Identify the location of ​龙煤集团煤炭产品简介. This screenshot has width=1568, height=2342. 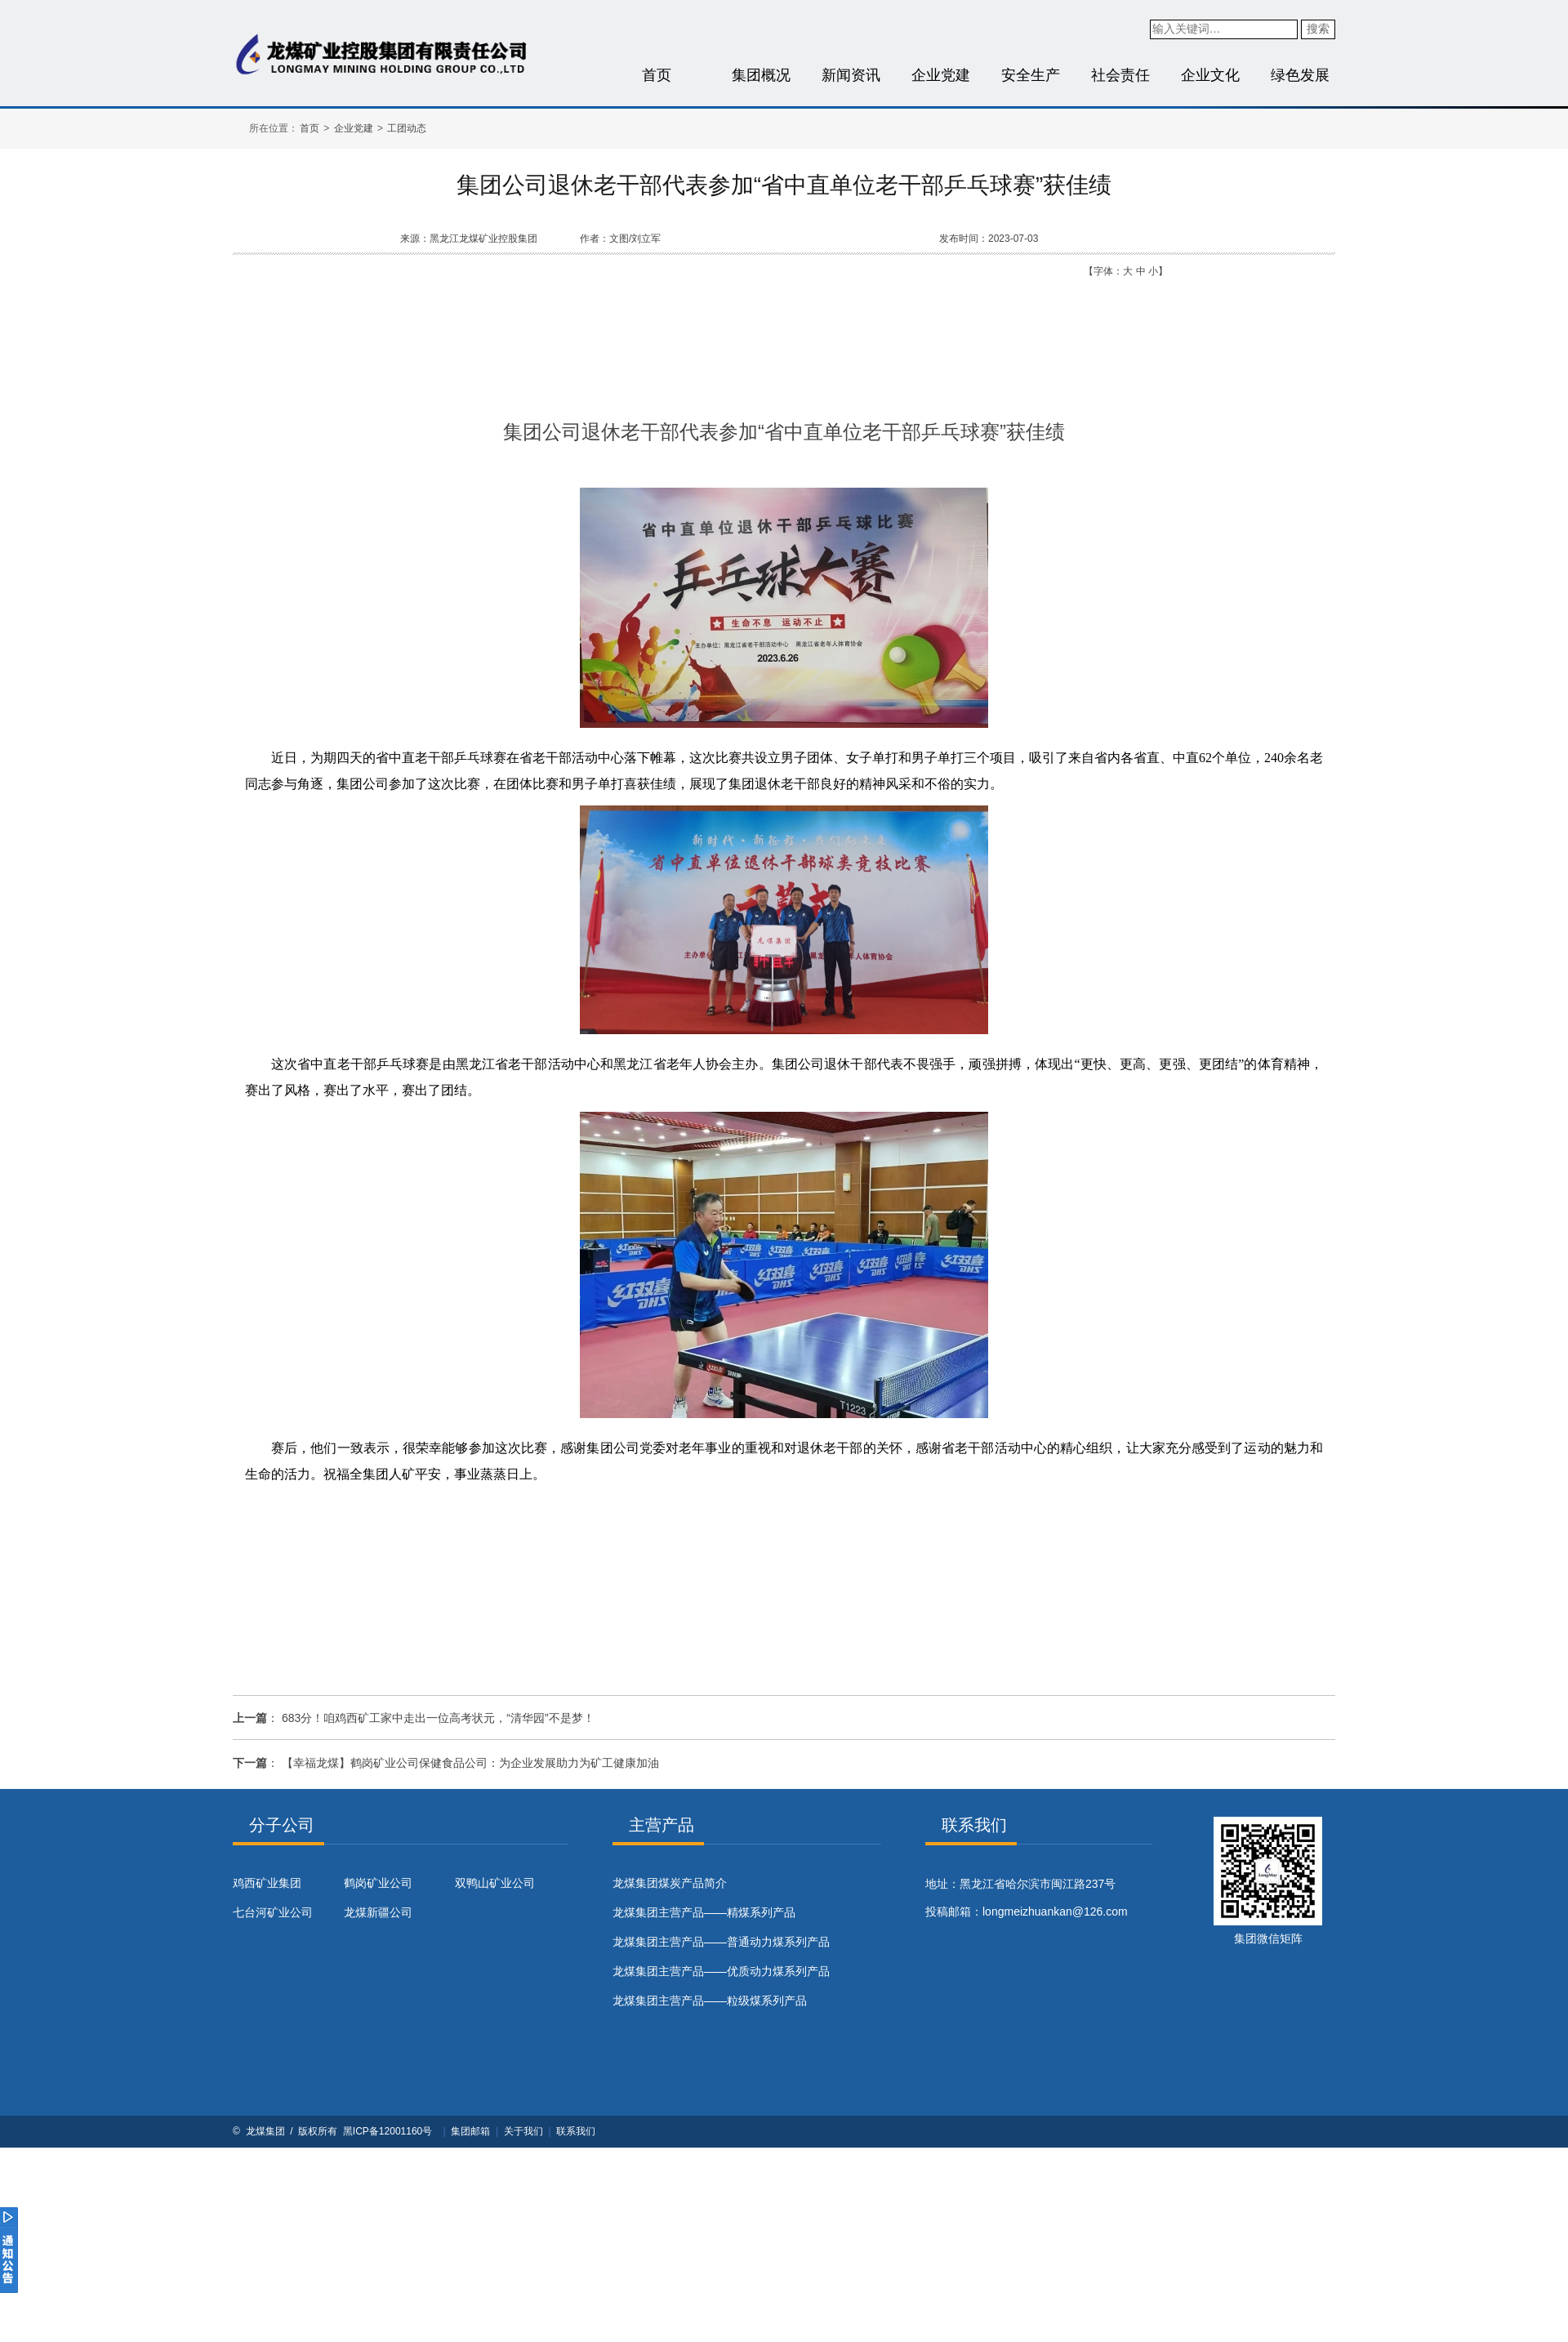
(669, 1882).